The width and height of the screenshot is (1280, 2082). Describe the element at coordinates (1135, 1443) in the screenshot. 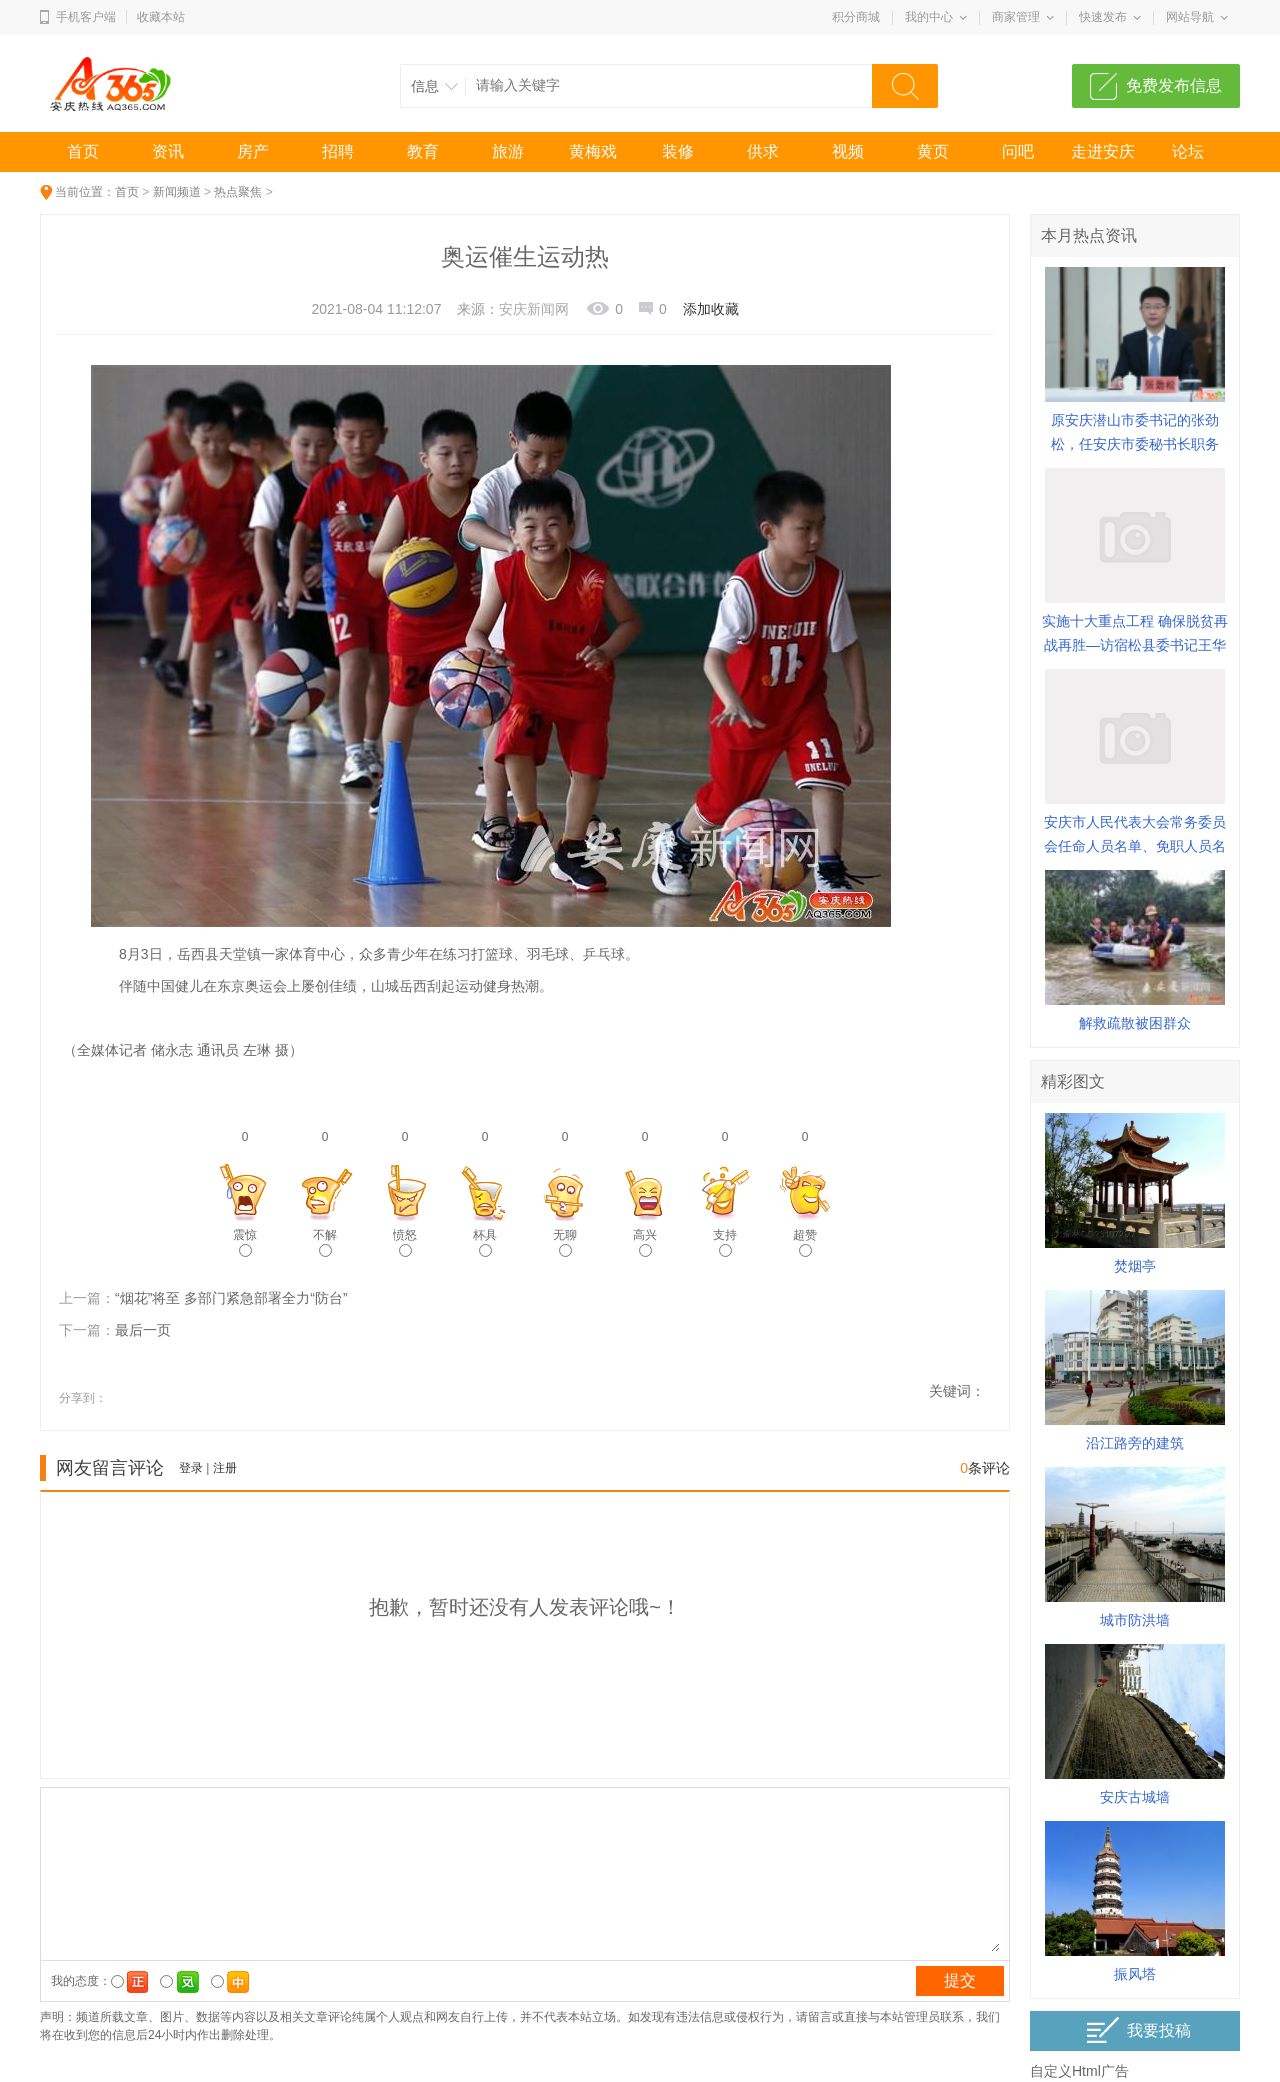

I see `沿江路旁的建筑` at that location.